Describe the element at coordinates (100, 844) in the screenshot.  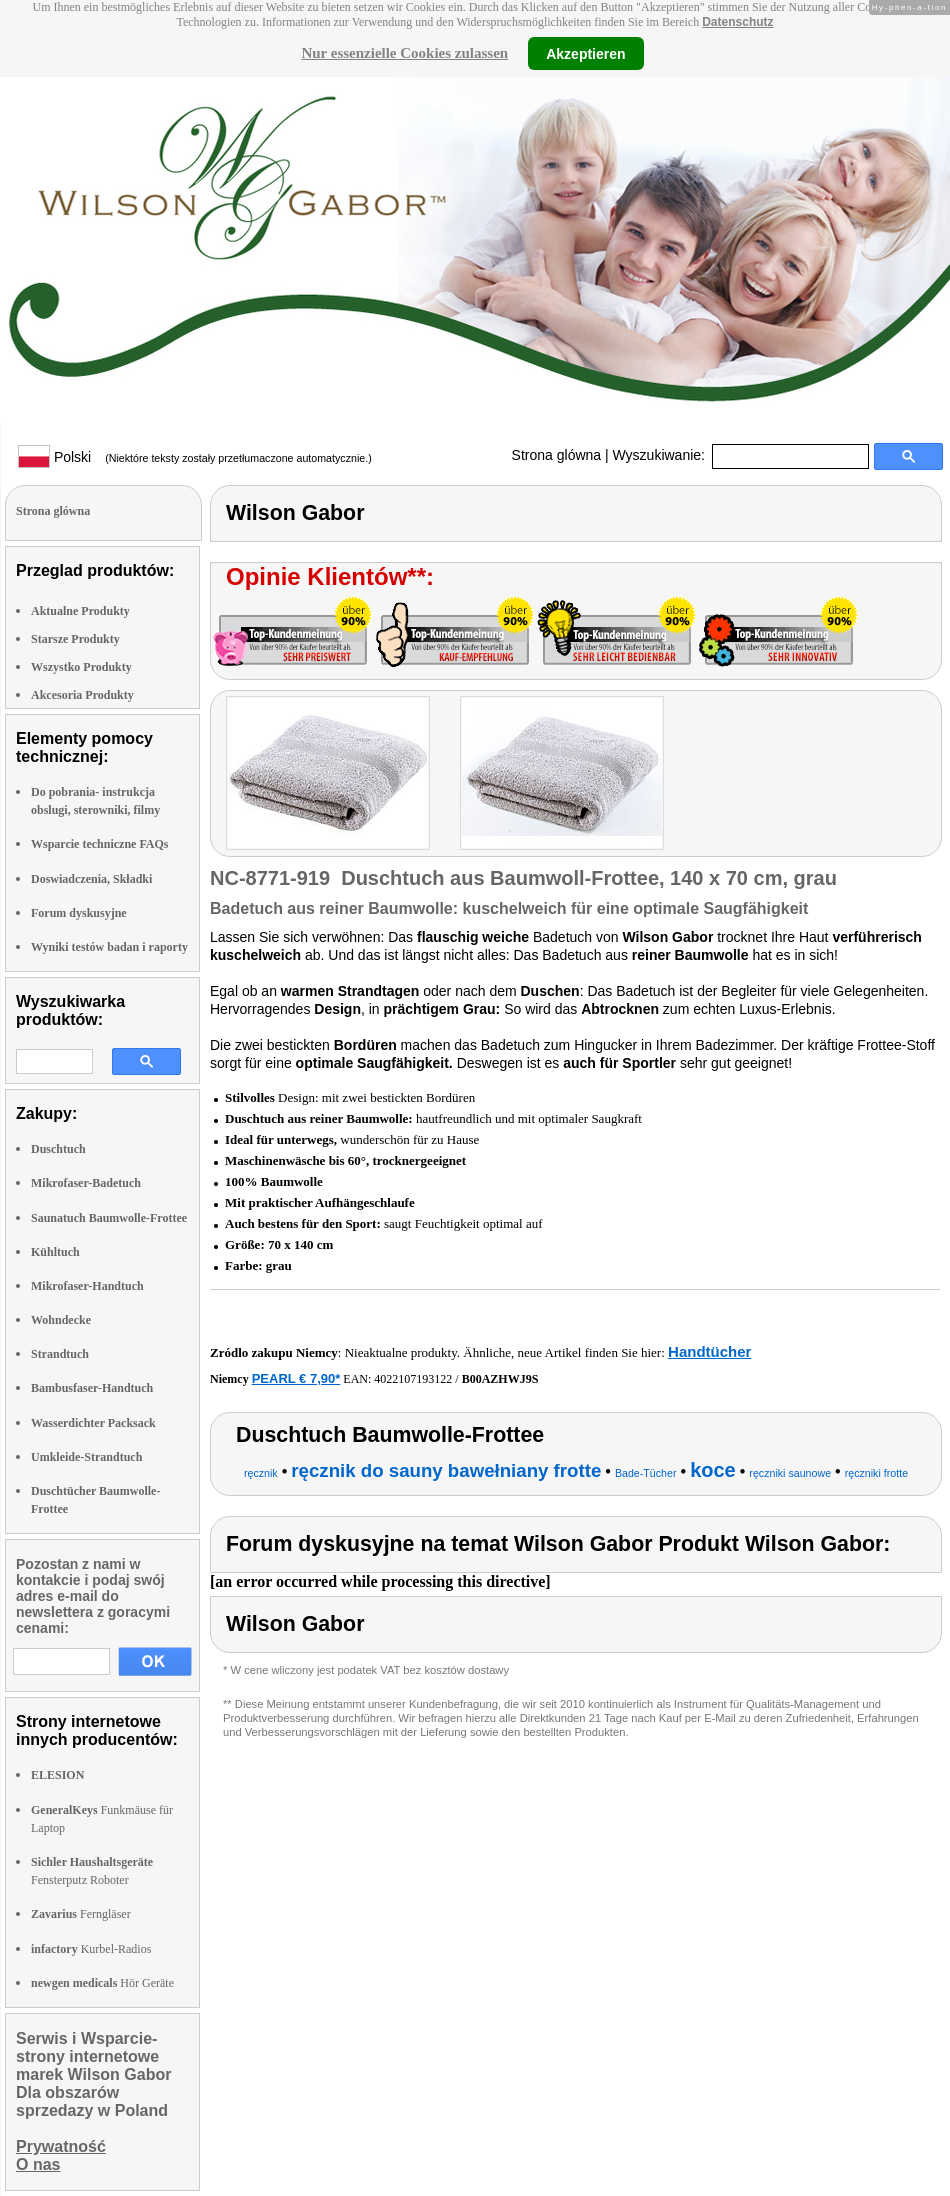
I see `Wsparcie techniczne FAQs` at that location.